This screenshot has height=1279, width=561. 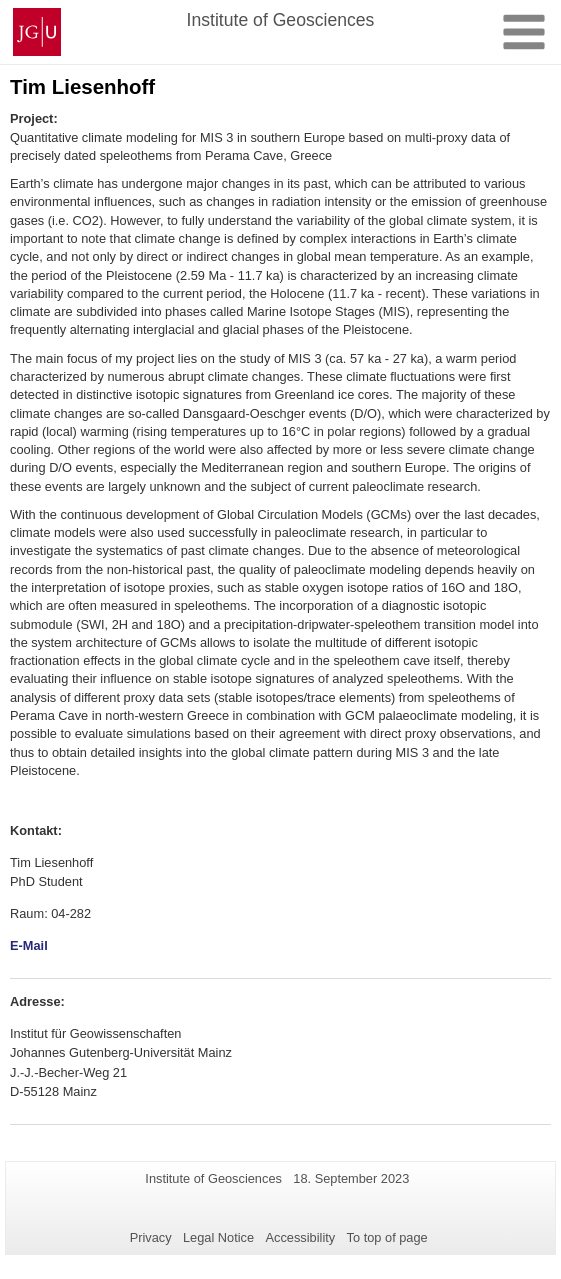 What do you see at coordinates (151, 1237) in the screenshot?
I see `Privacy` at bounding box center [151, 1237].